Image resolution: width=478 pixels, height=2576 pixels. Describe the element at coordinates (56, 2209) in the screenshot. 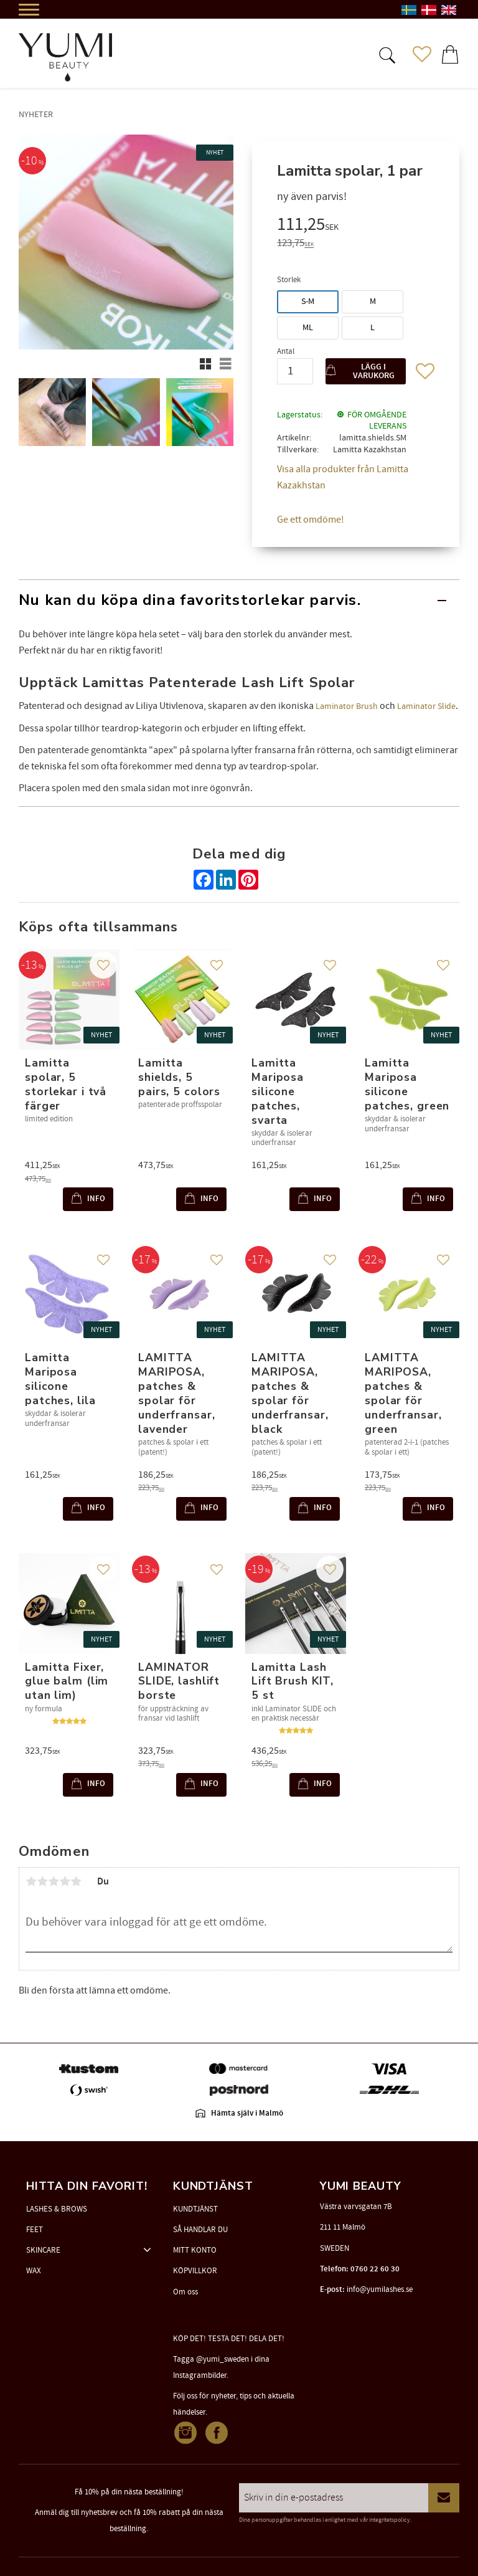

I see `LASHES & BROWS [menuitem]` at that location.